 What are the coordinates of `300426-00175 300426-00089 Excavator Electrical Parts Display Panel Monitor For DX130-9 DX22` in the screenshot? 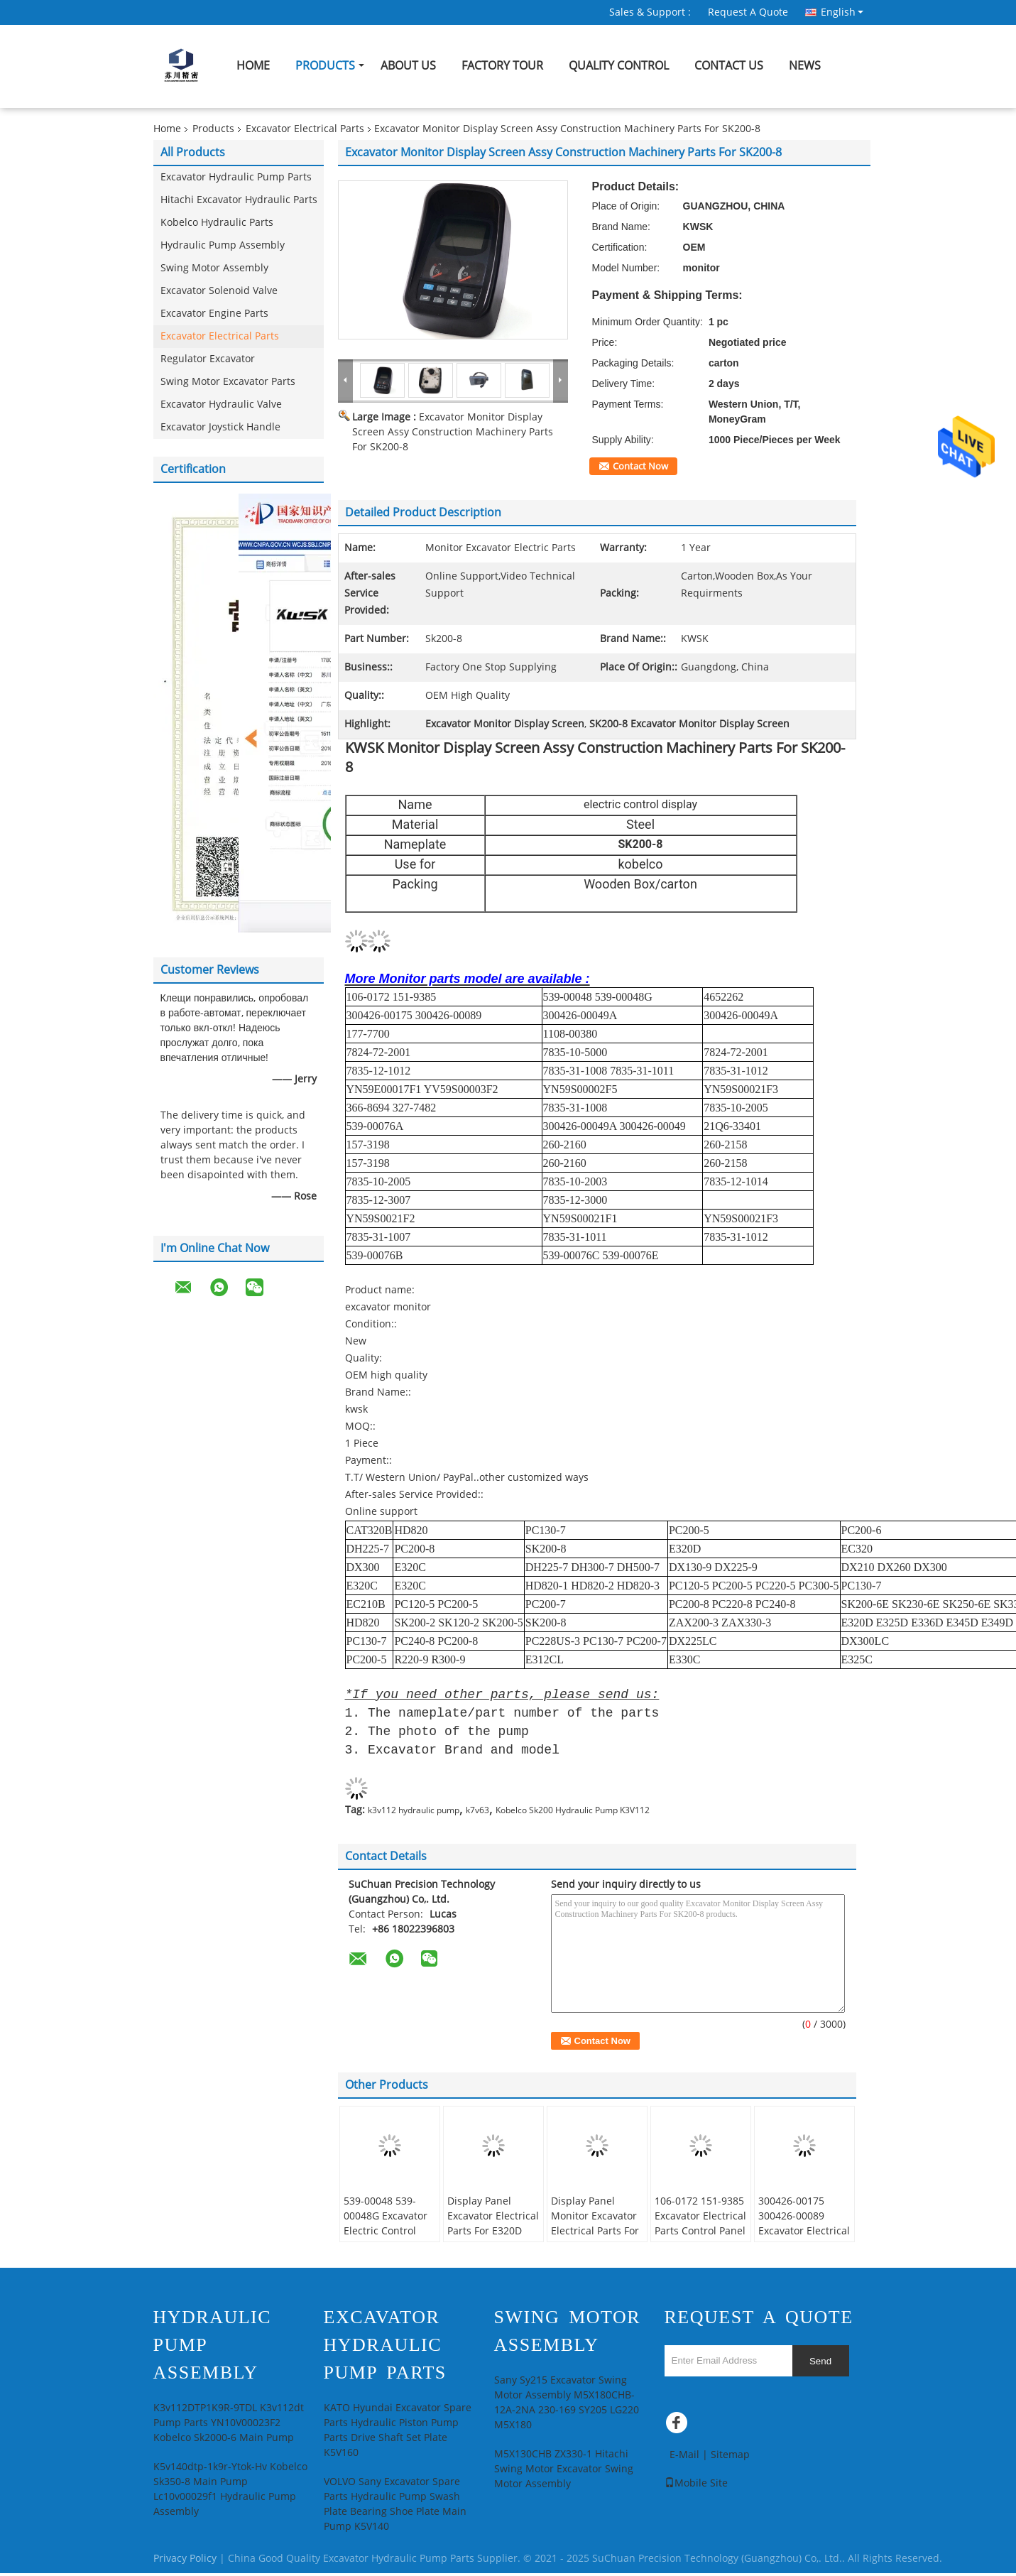 It's located at (804, 2241).